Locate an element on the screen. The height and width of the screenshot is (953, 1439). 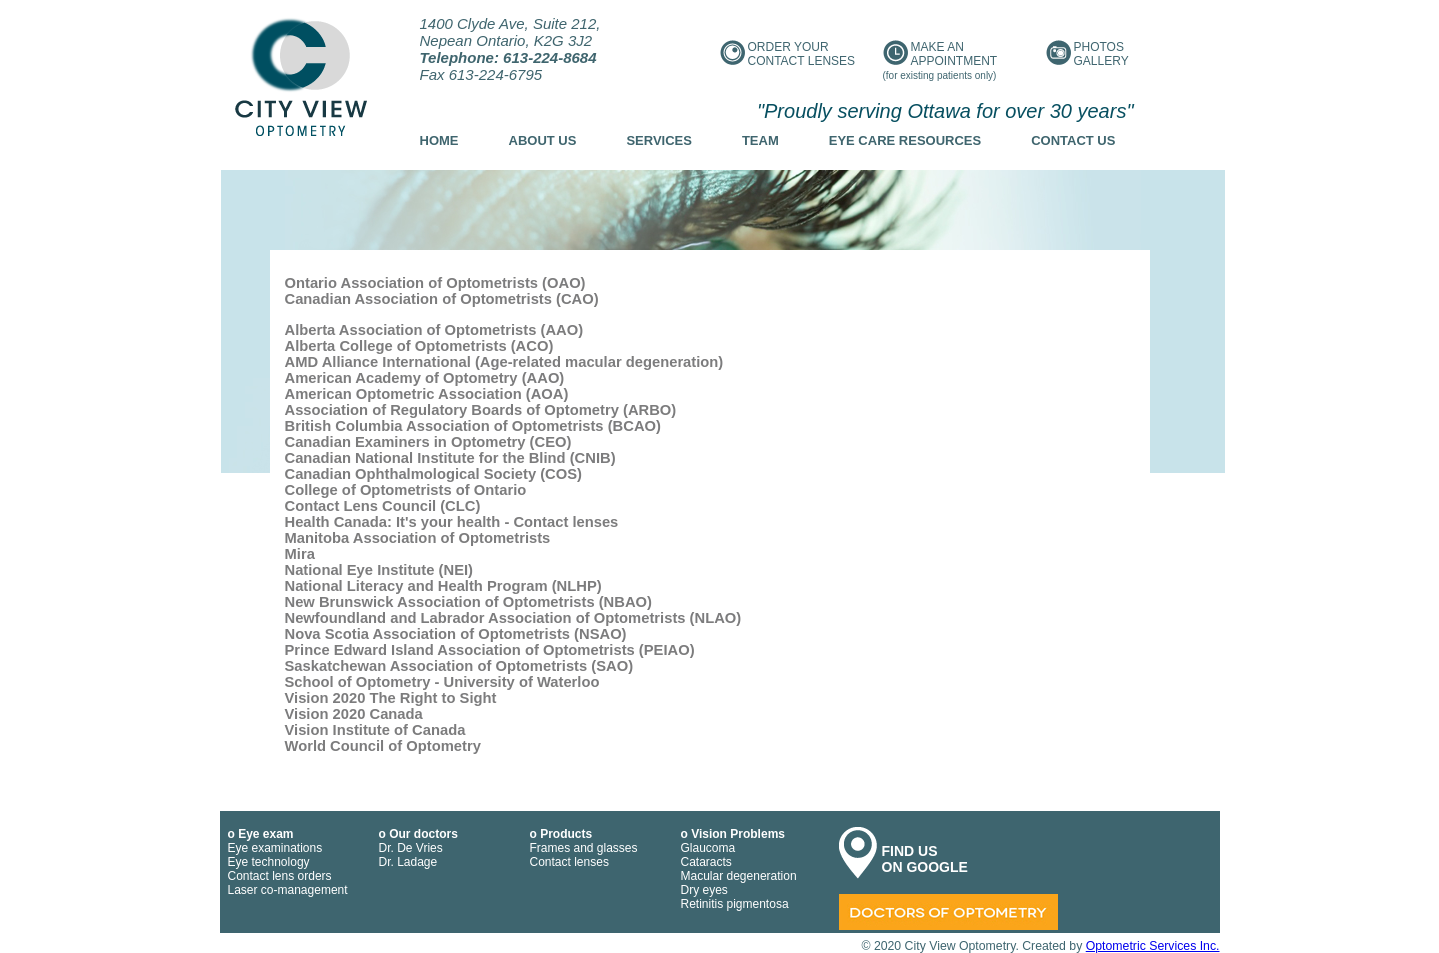
Manitoba Association of Optometrists is located at coordinates (418, 538).